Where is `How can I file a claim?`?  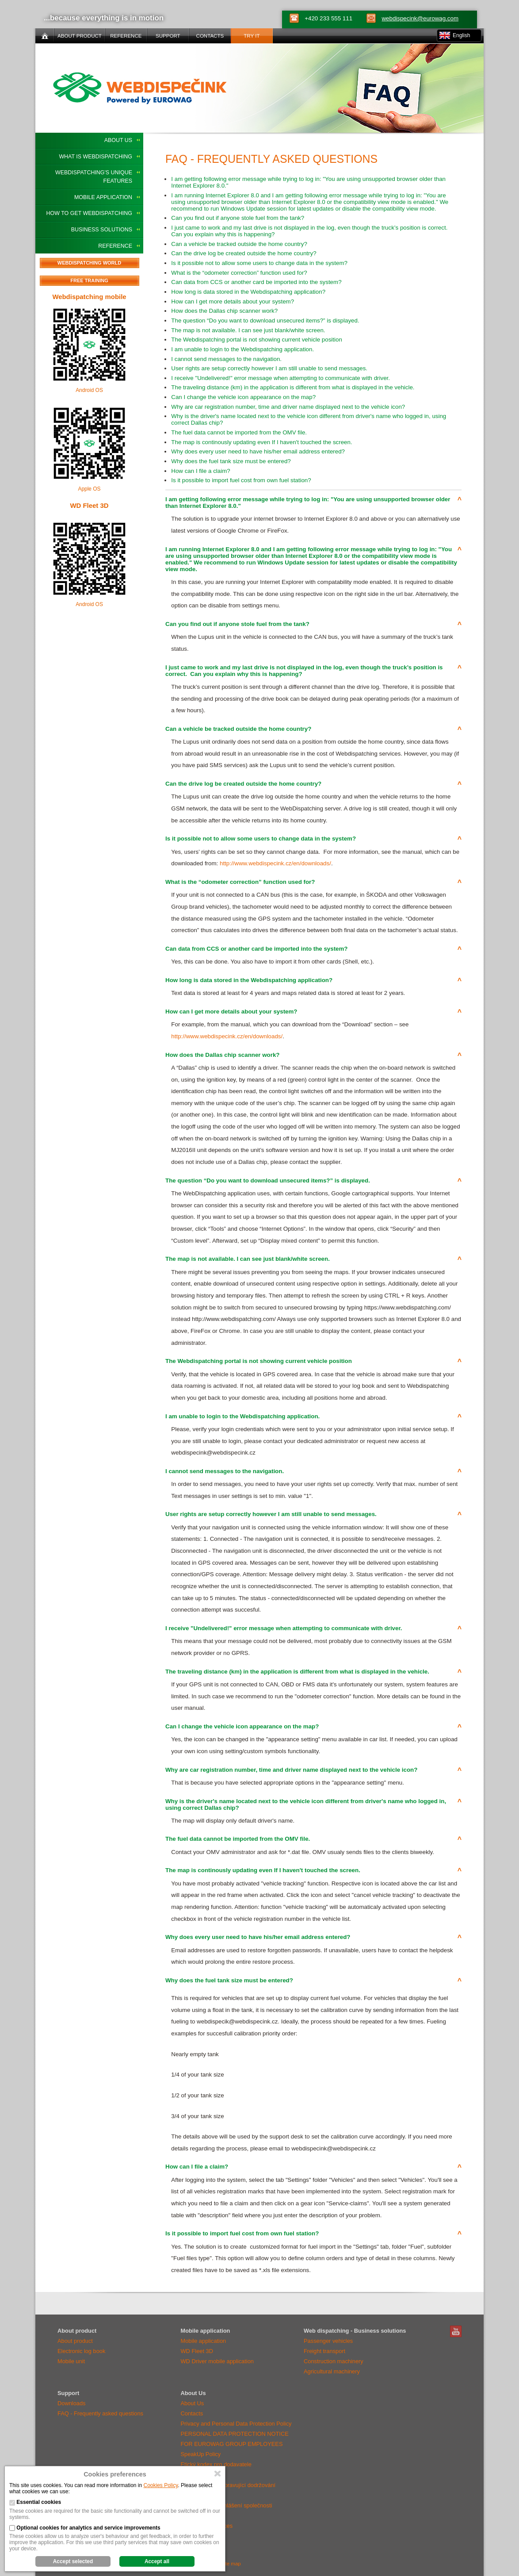 How can I file a claim? is located at coordinates (200, 471).